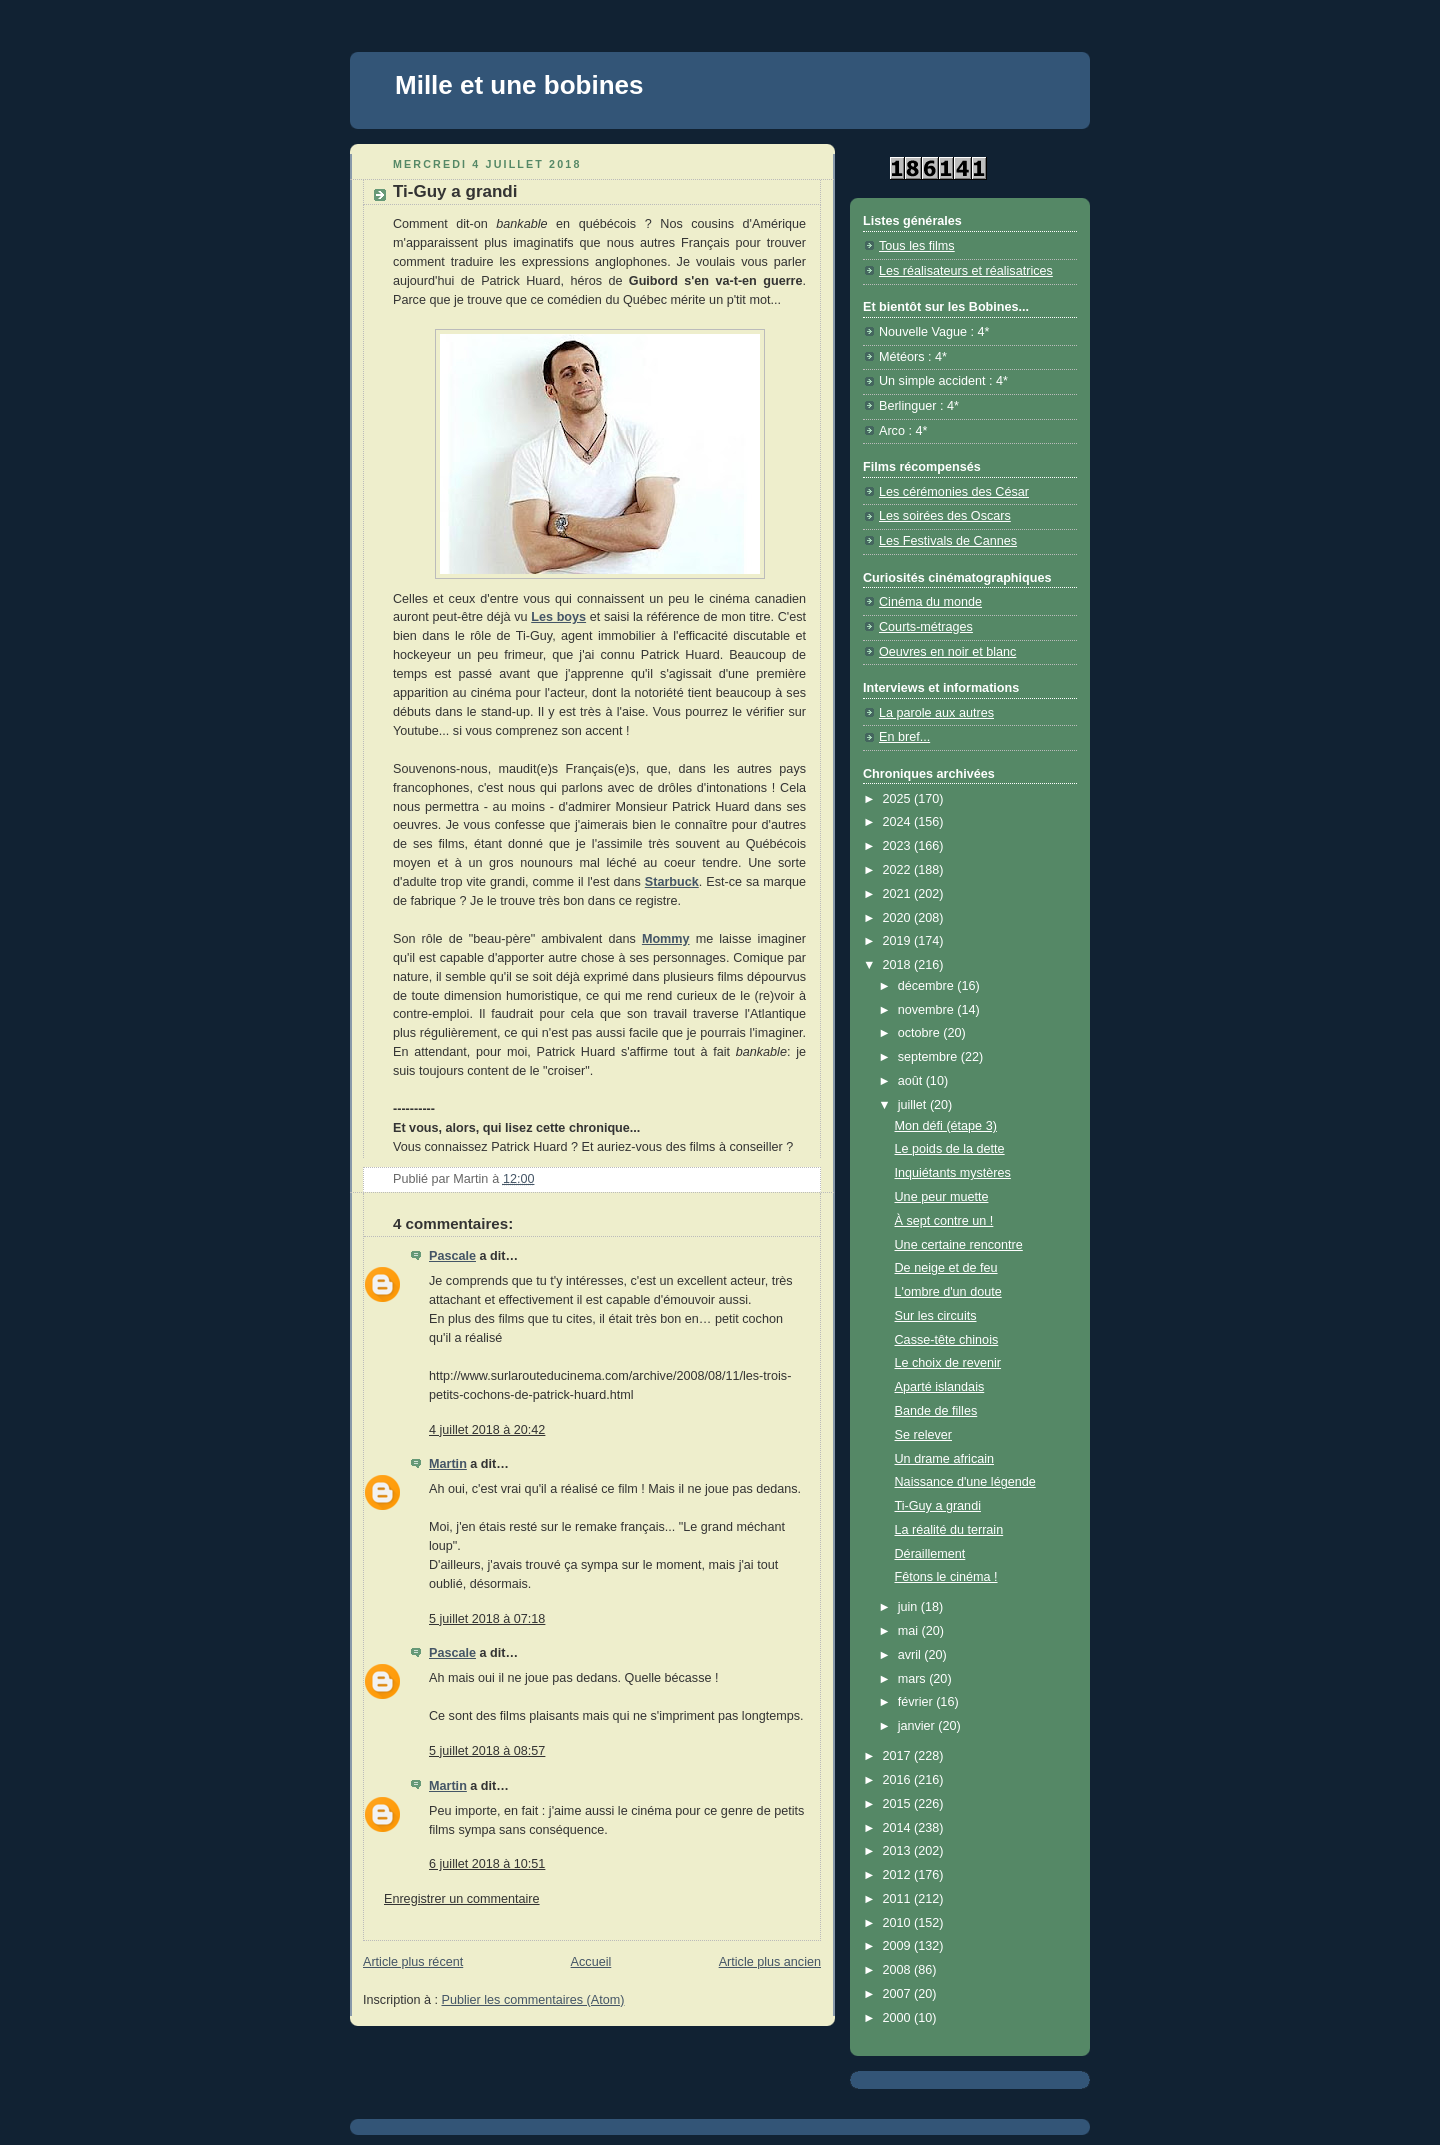 The width and height of the screenshot is (1440, 2145). I want to click on Déraillement, so click(930, 1554).